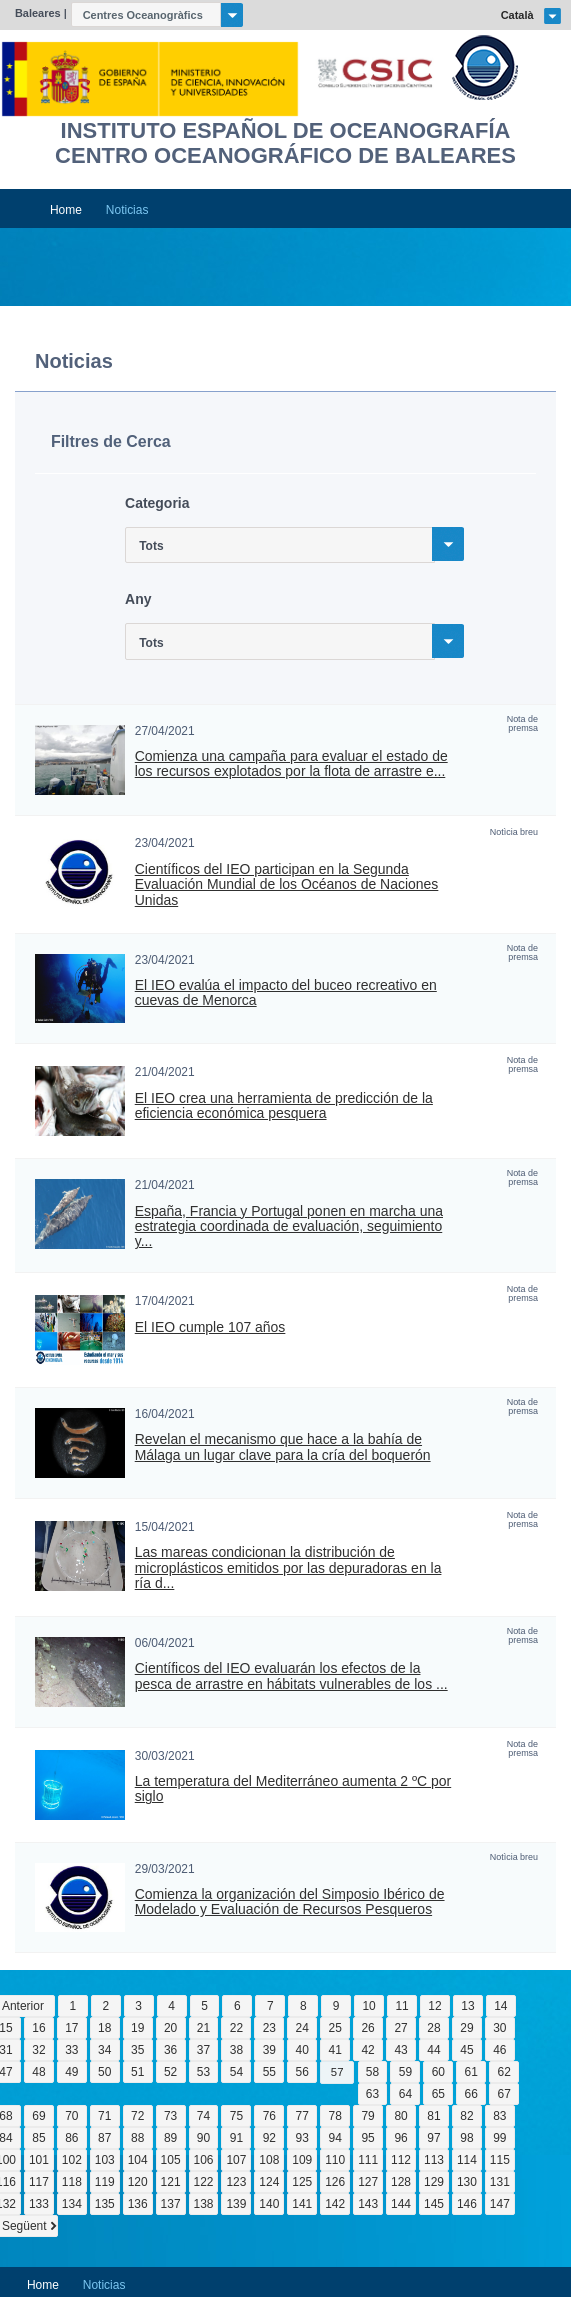  What do you see at coordinates (71, 2116) in the screenshot?
I see `70` at bounding box center [71, 2116].